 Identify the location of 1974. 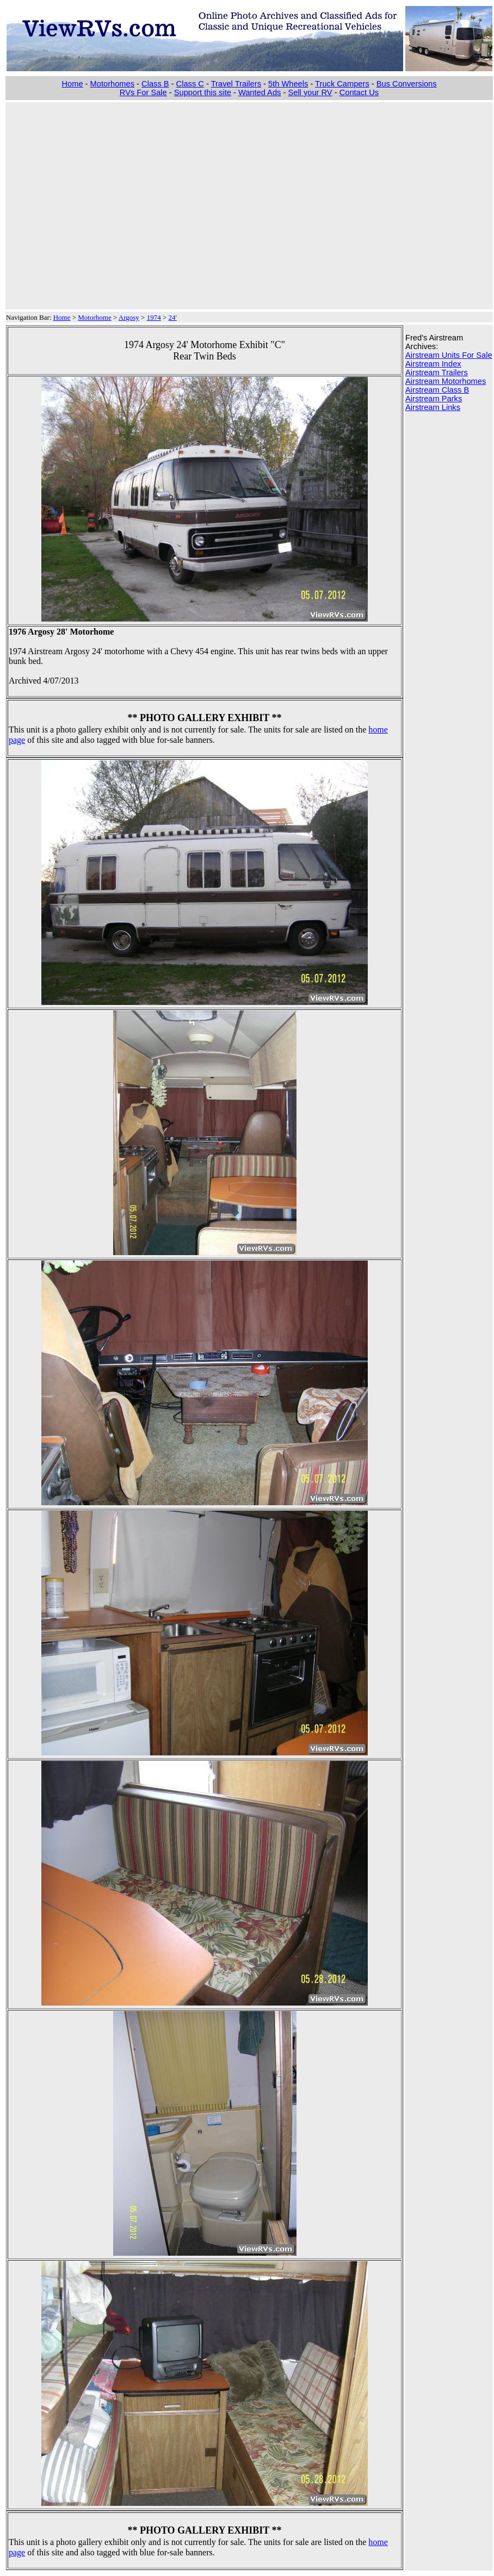
(154, 317).